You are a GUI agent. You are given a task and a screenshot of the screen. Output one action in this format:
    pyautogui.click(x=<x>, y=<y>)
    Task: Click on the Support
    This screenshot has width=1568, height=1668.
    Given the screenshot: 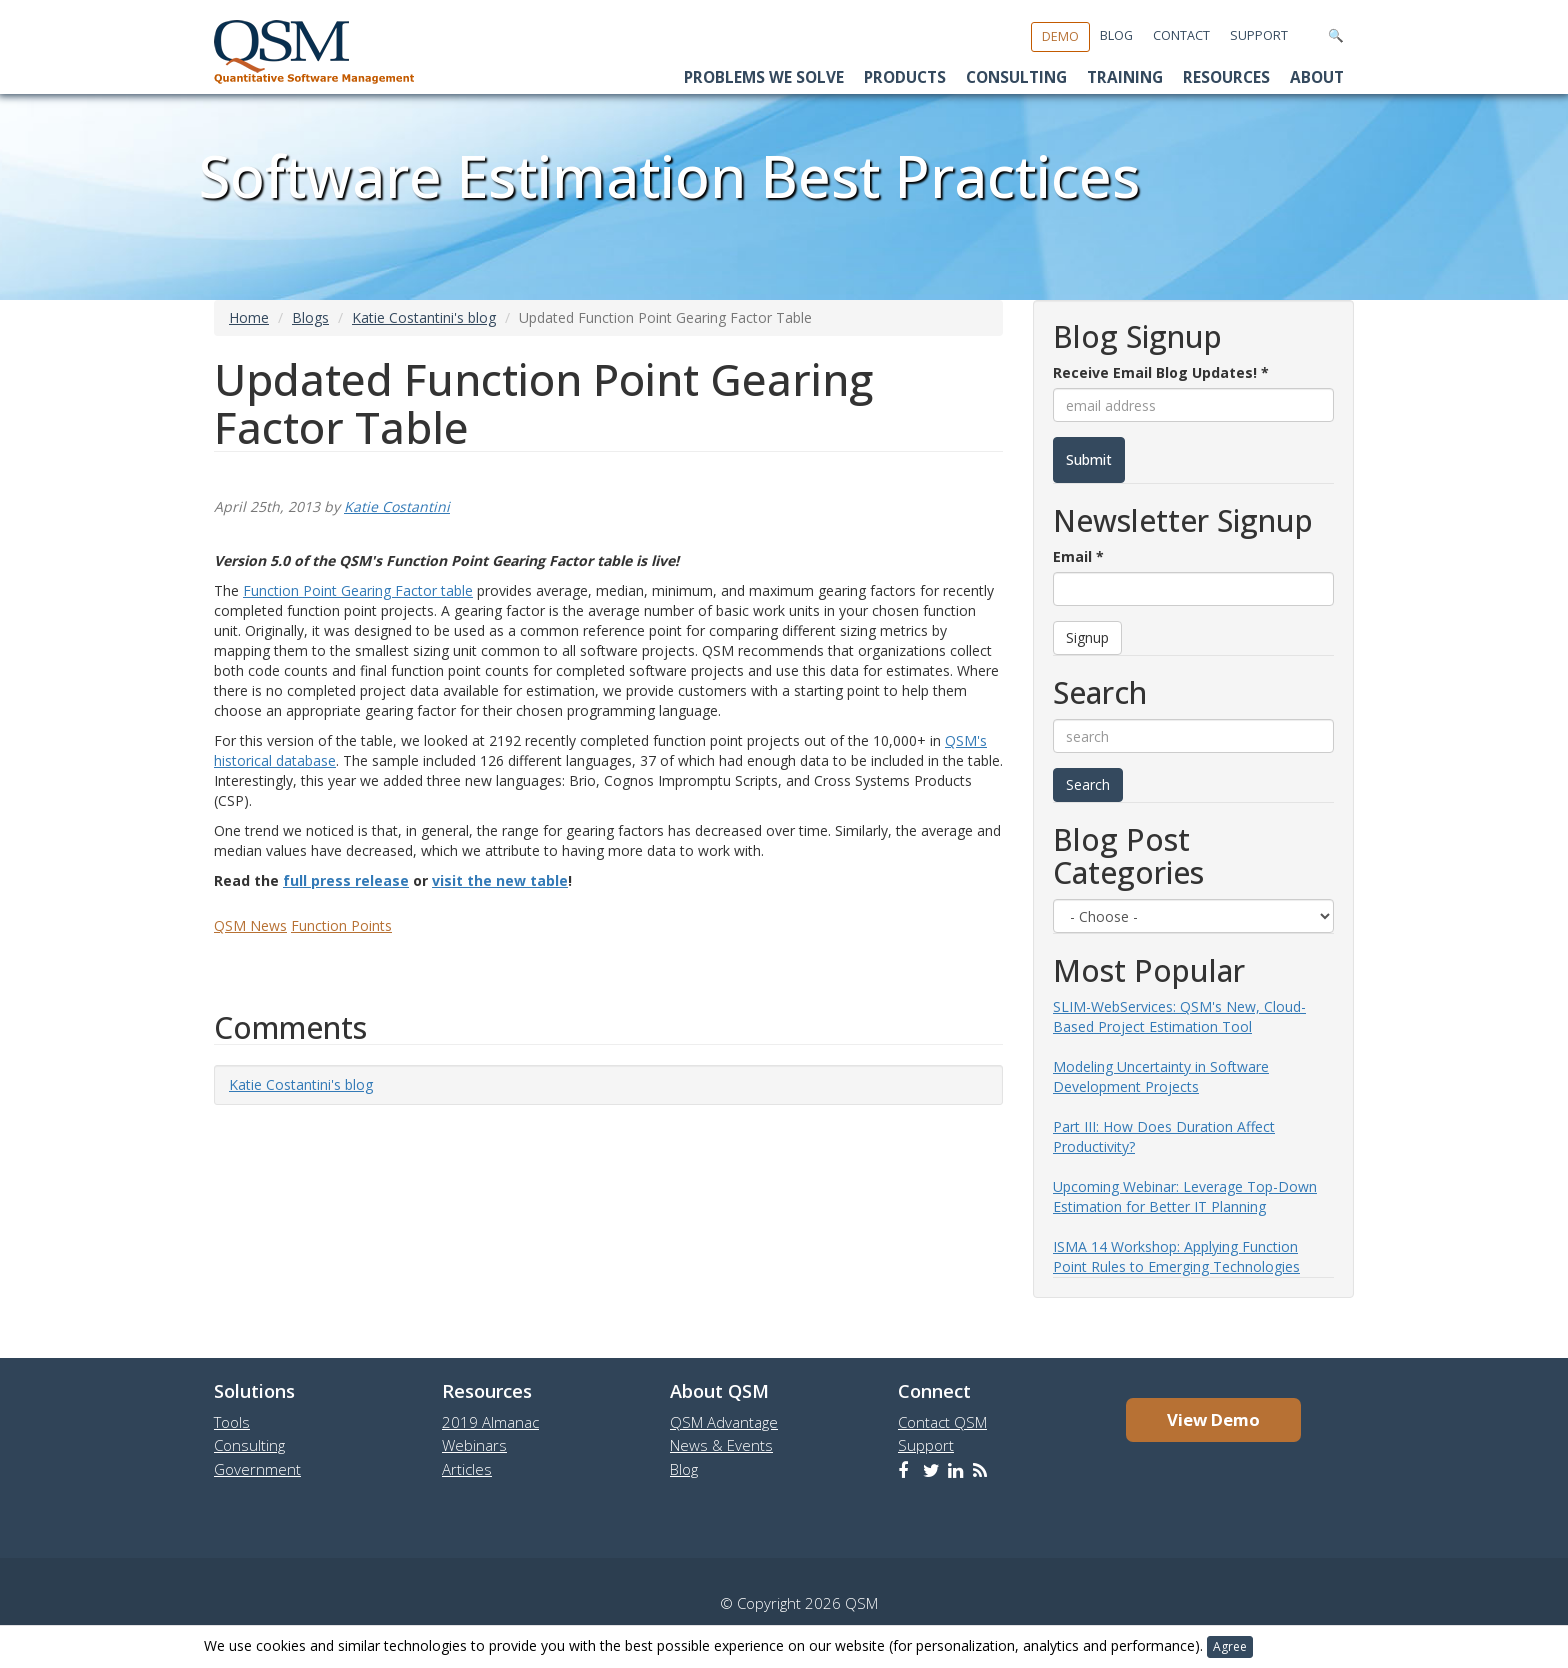 What is the action you would take?
    pyautogui.click(x=1259, y=35)
    